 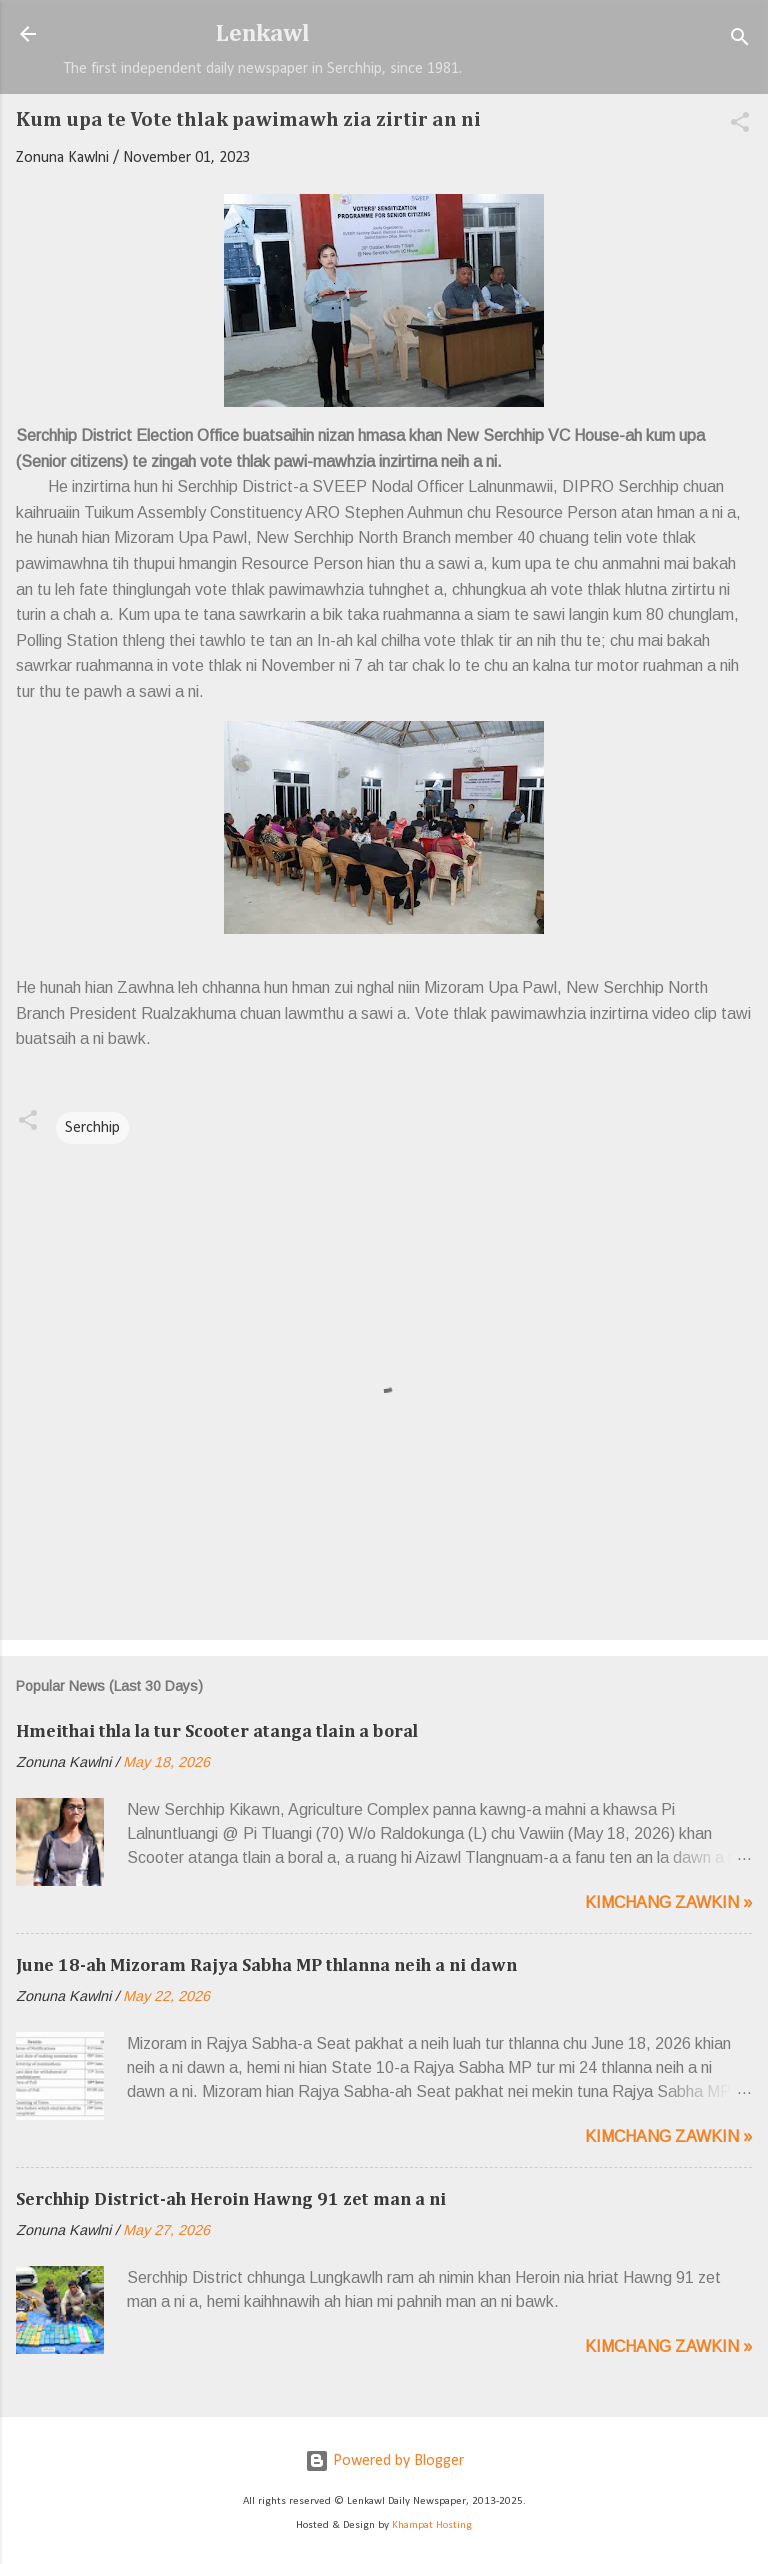 What do you see at coordinates (266, 1966) in the screenshot?
I see `June 18-ah Mizoram Rajya Sabha MP thlanna neih a ni dawn` at bounding box center [266, 1966].